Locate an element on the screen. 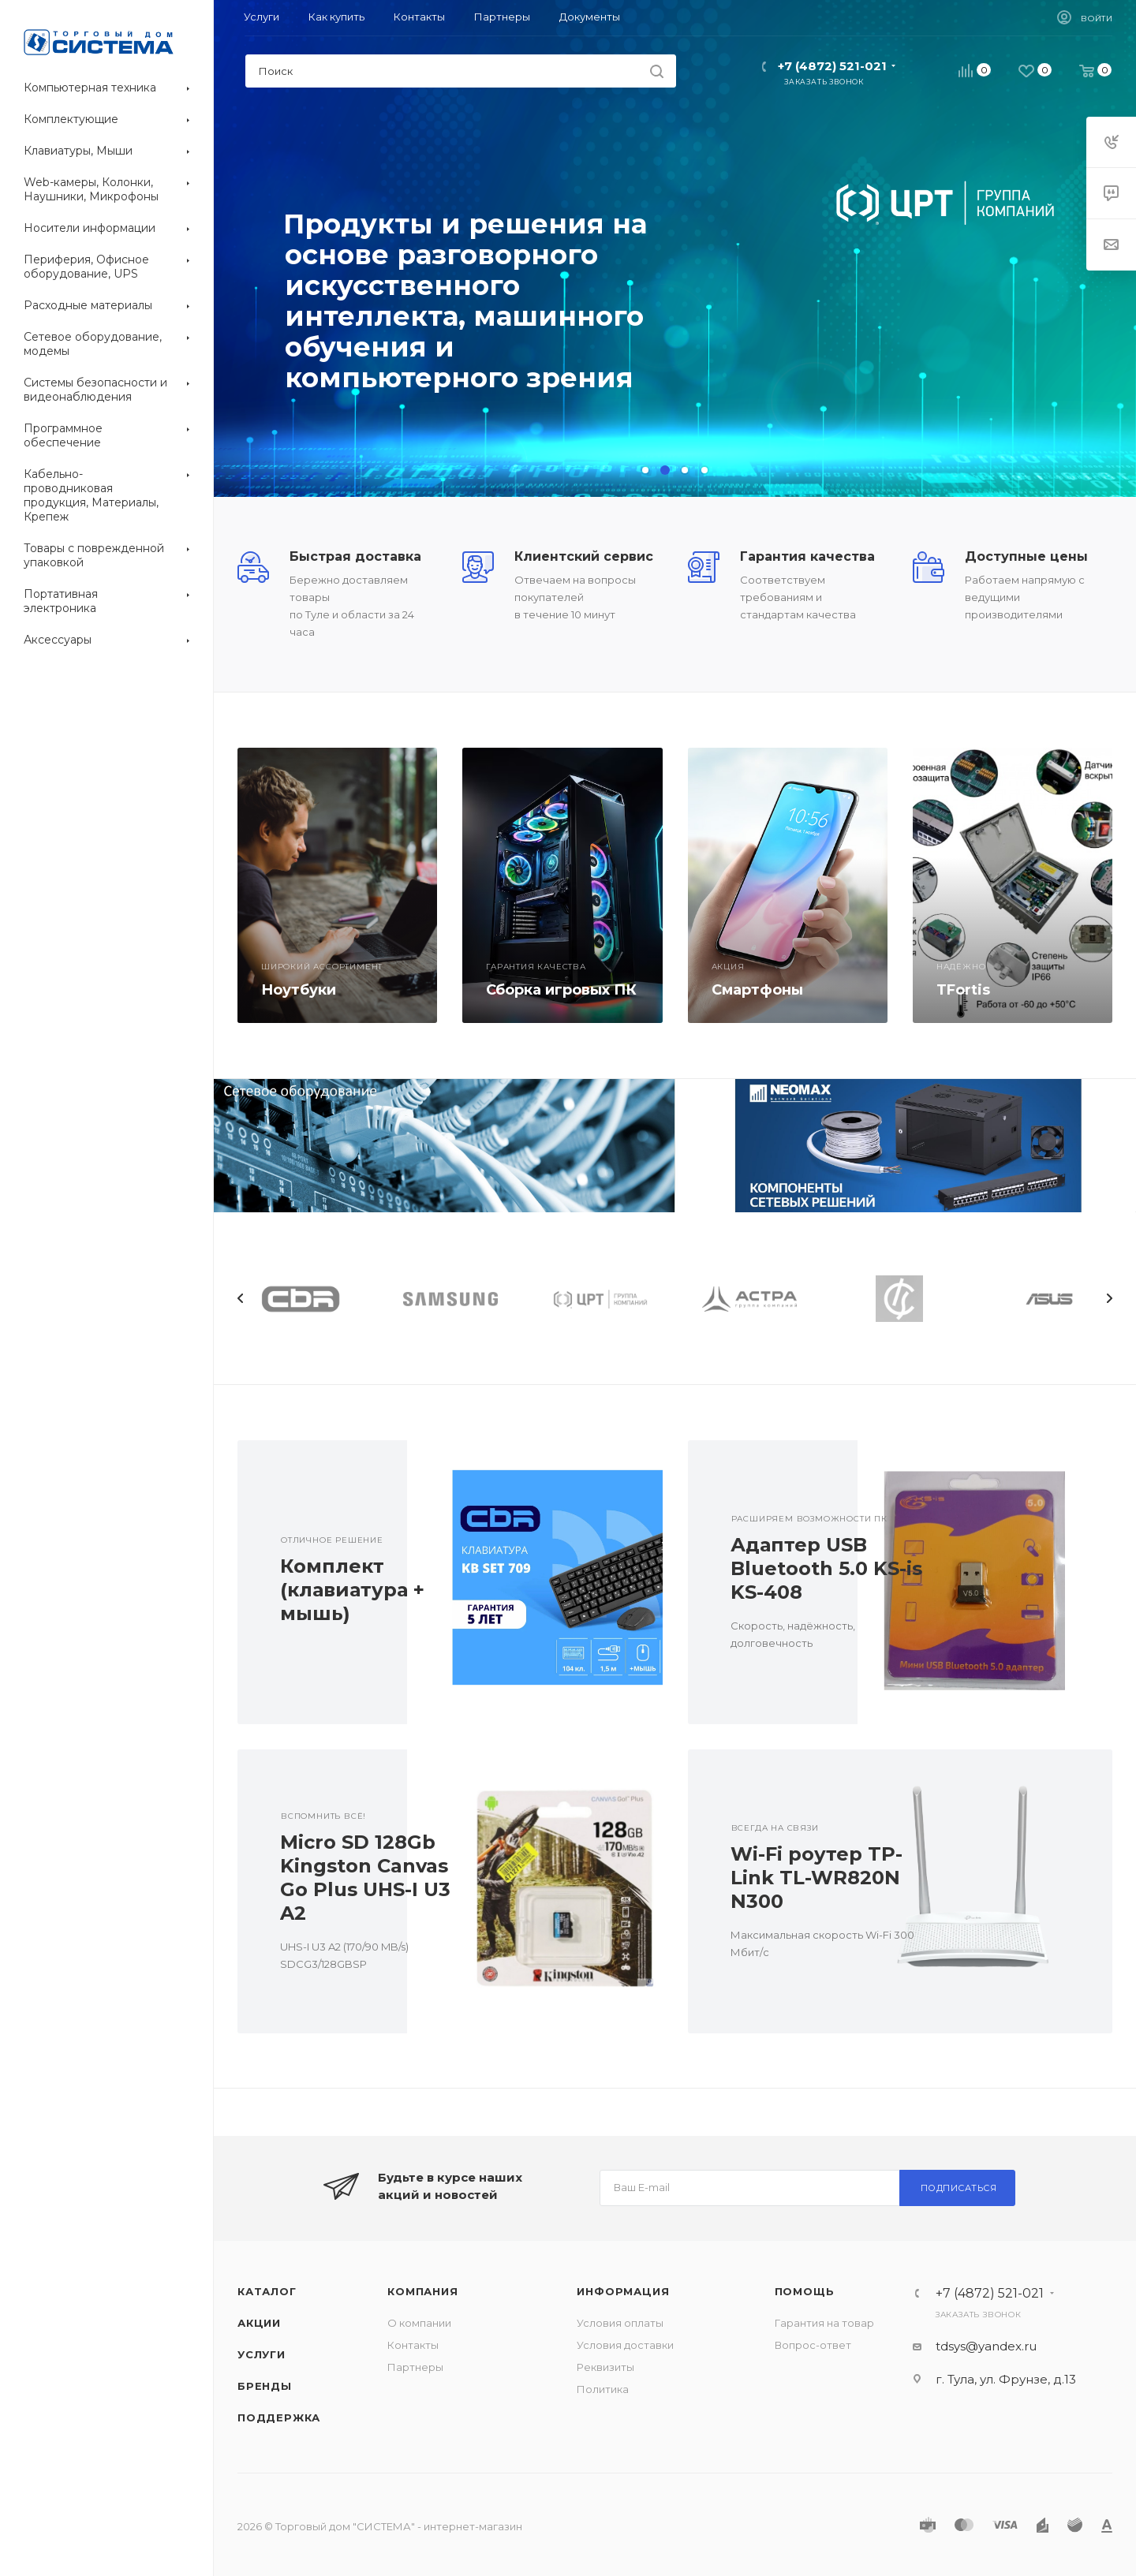 Image resolution: width=1136 pixels, height=2576 pixels. Услуги is located at coordinates (261, 2354).